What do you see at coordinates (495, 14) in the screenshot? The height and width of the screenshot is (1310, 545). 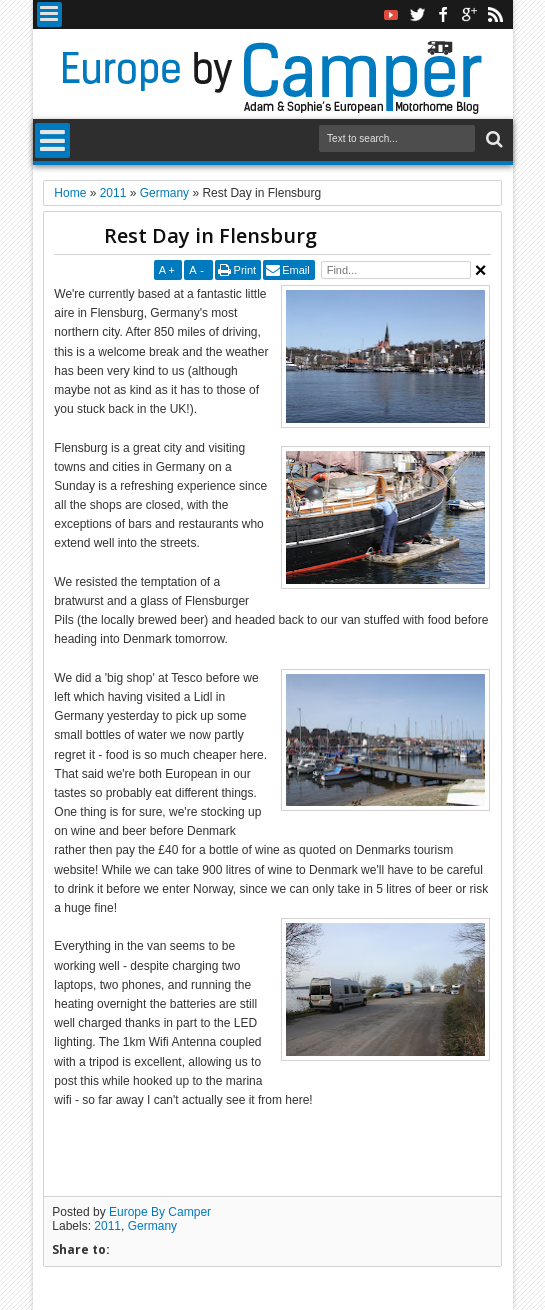 I see `rss` at bounding box center [495, 14].